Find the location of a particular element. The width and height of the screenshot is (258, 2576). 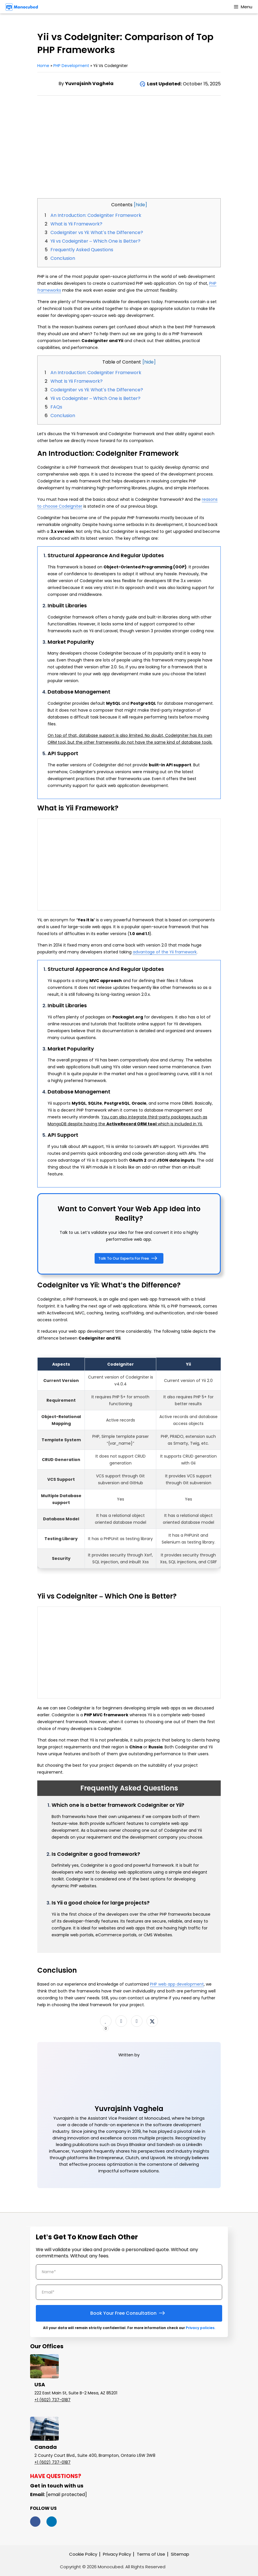

FAQs is located at coordinates (56, 407).